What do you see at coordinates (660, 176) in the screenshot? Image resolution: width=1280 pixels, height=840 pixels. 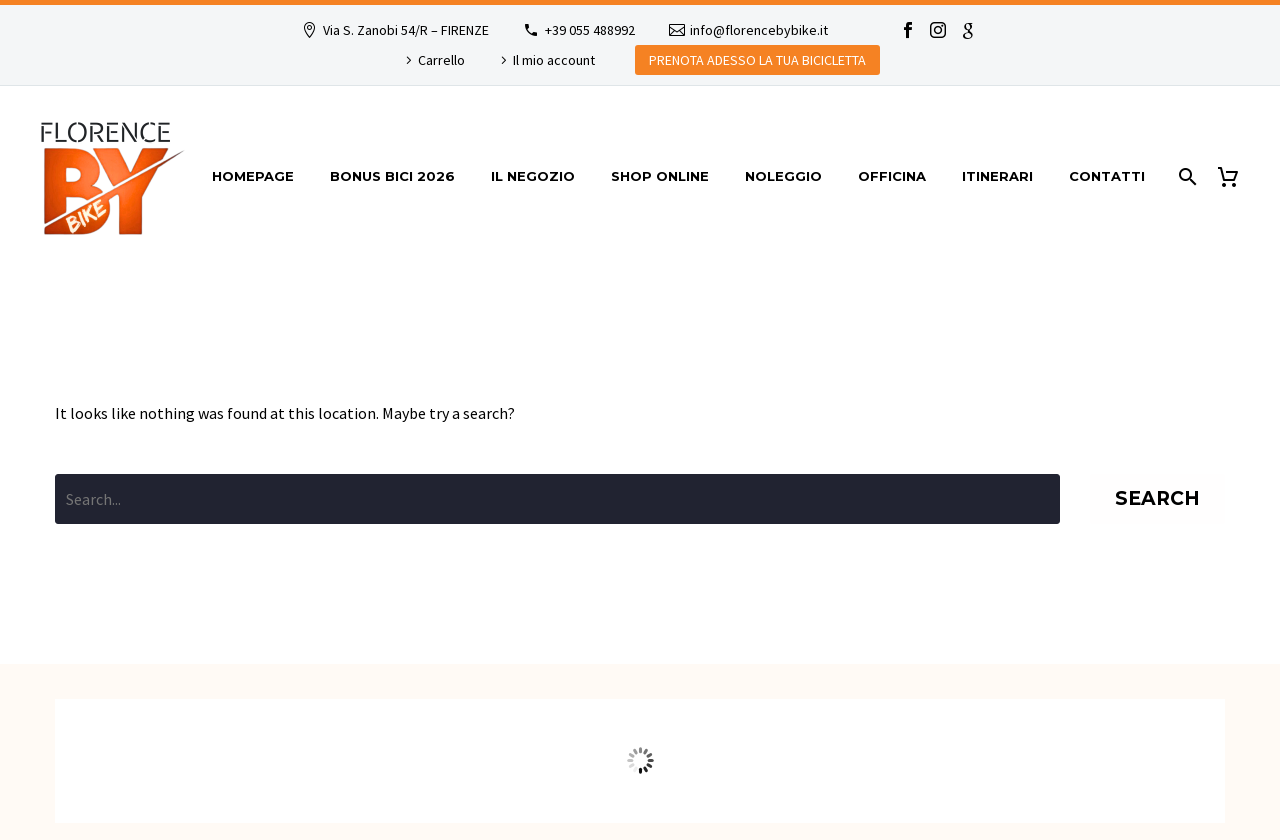 I see `Shop online` at bounding box center [660, 176].